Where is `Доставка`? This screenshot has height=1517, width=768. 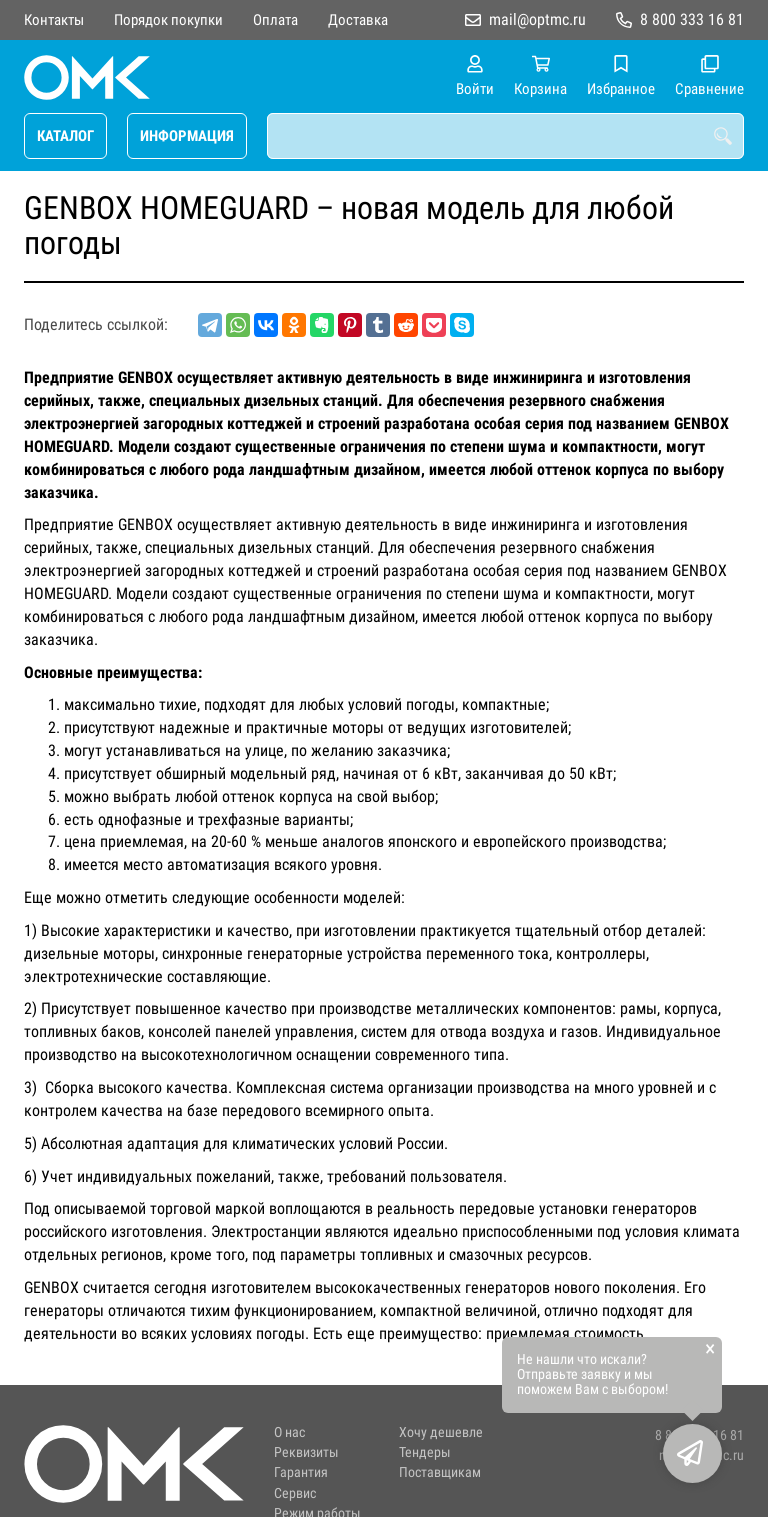 Доставка is located at coordinates (358, 20).